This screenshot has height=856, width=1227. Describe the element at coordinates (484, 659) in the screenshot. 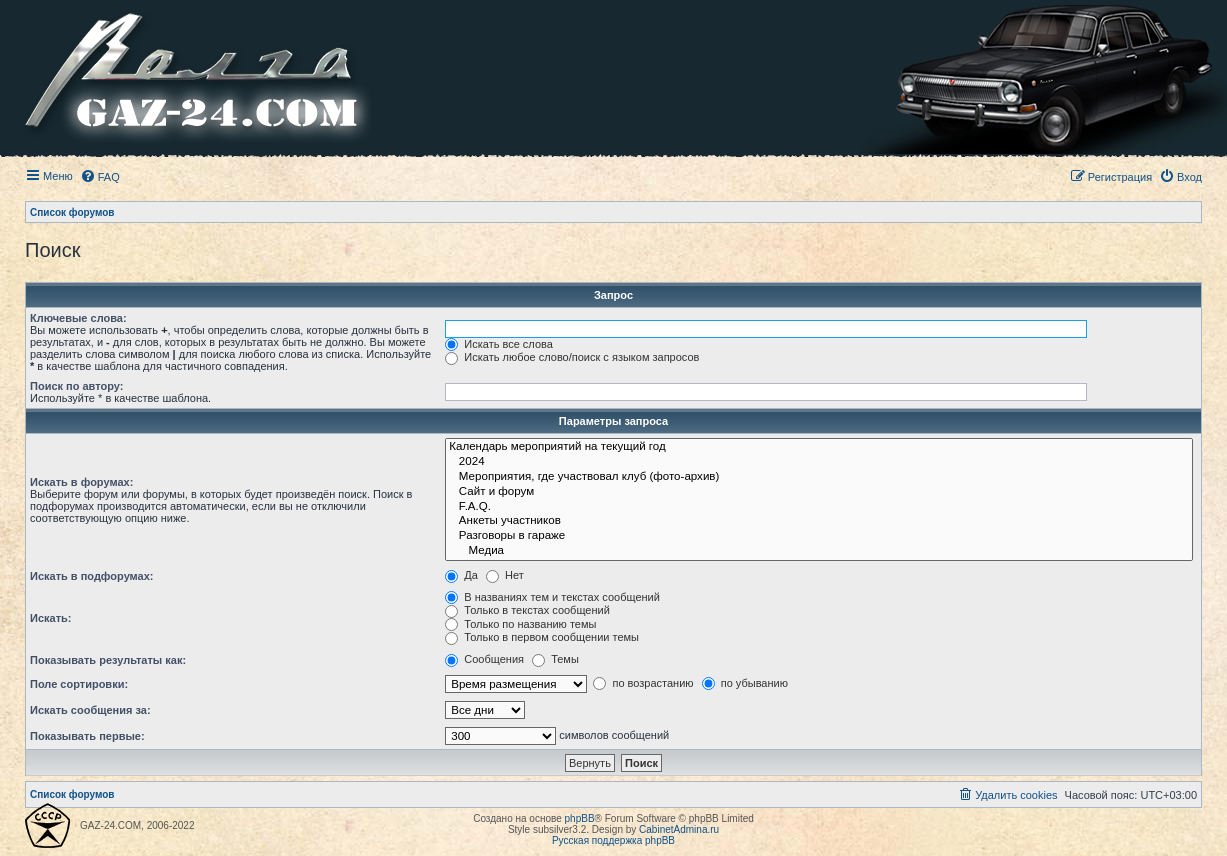

I see `Сообщения` at that location.